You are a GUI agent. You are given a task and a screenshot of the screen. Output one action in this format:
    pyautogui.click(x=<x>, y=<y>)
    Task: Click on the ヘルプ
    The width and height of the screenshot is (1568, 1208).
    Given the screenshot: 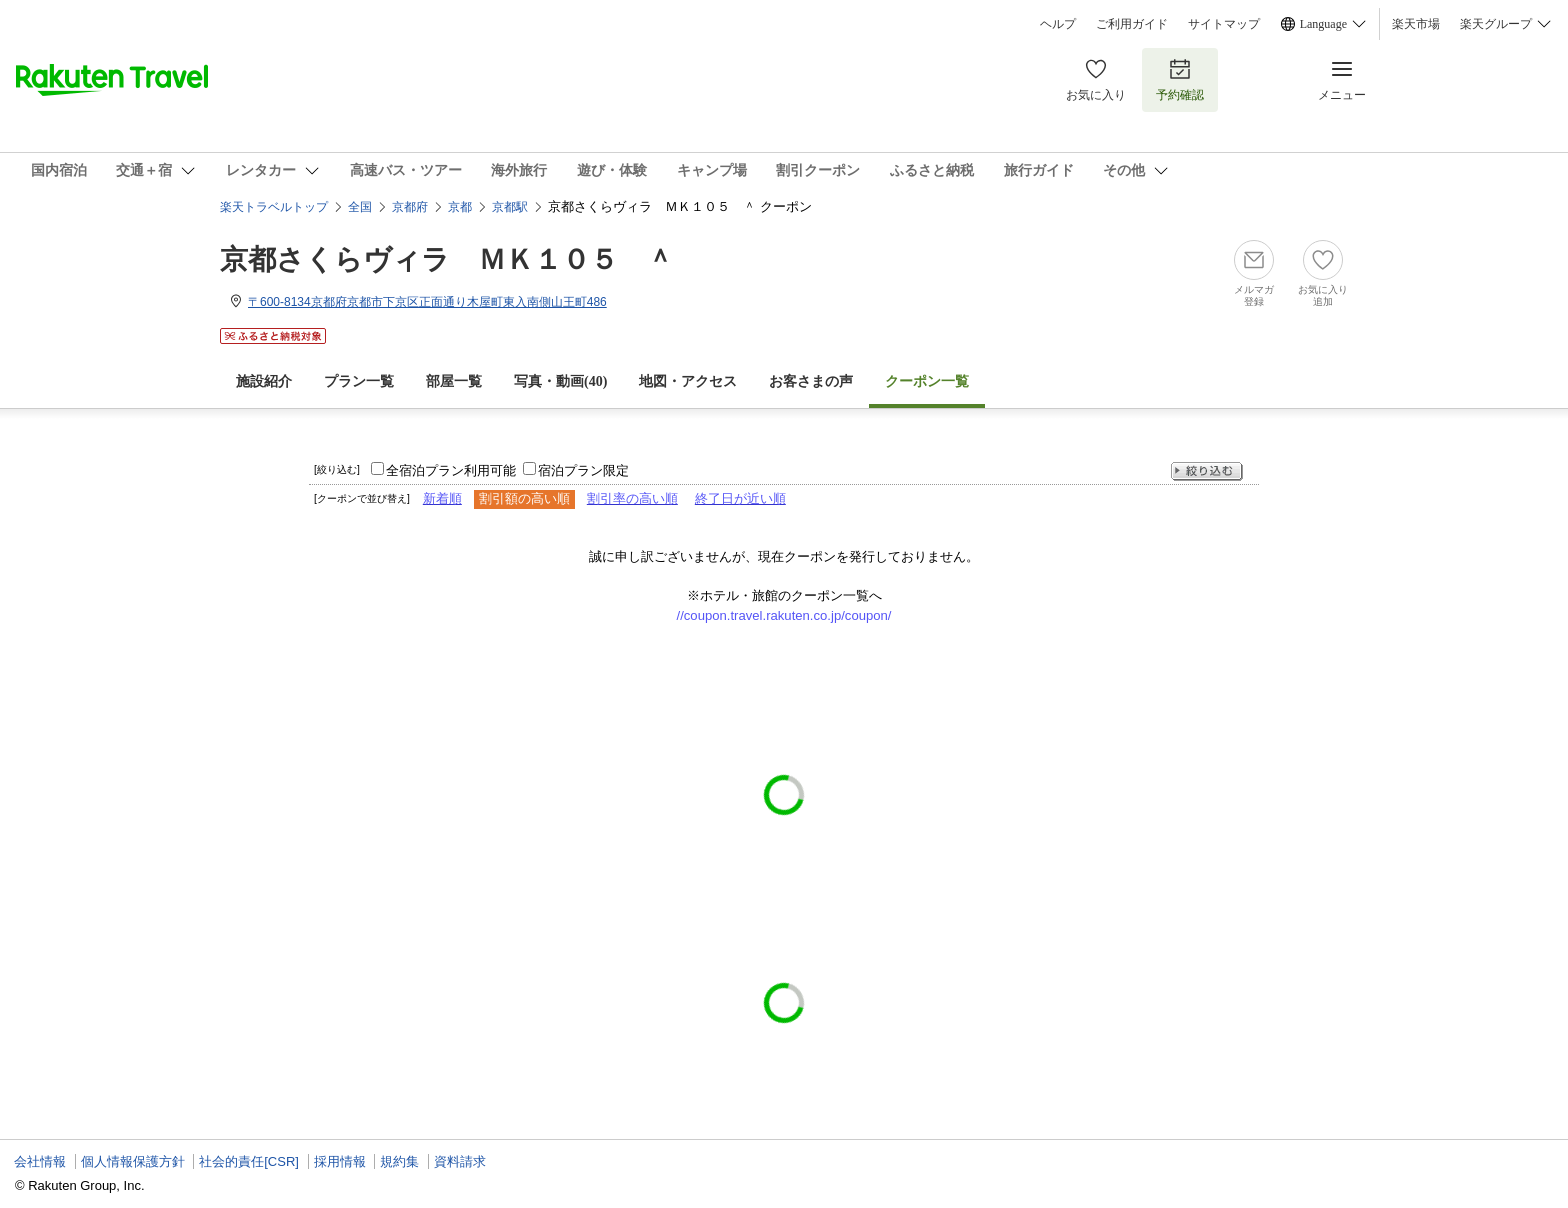 What is the action you would take?
    pyautogui.click(x=1058, y=24)
    